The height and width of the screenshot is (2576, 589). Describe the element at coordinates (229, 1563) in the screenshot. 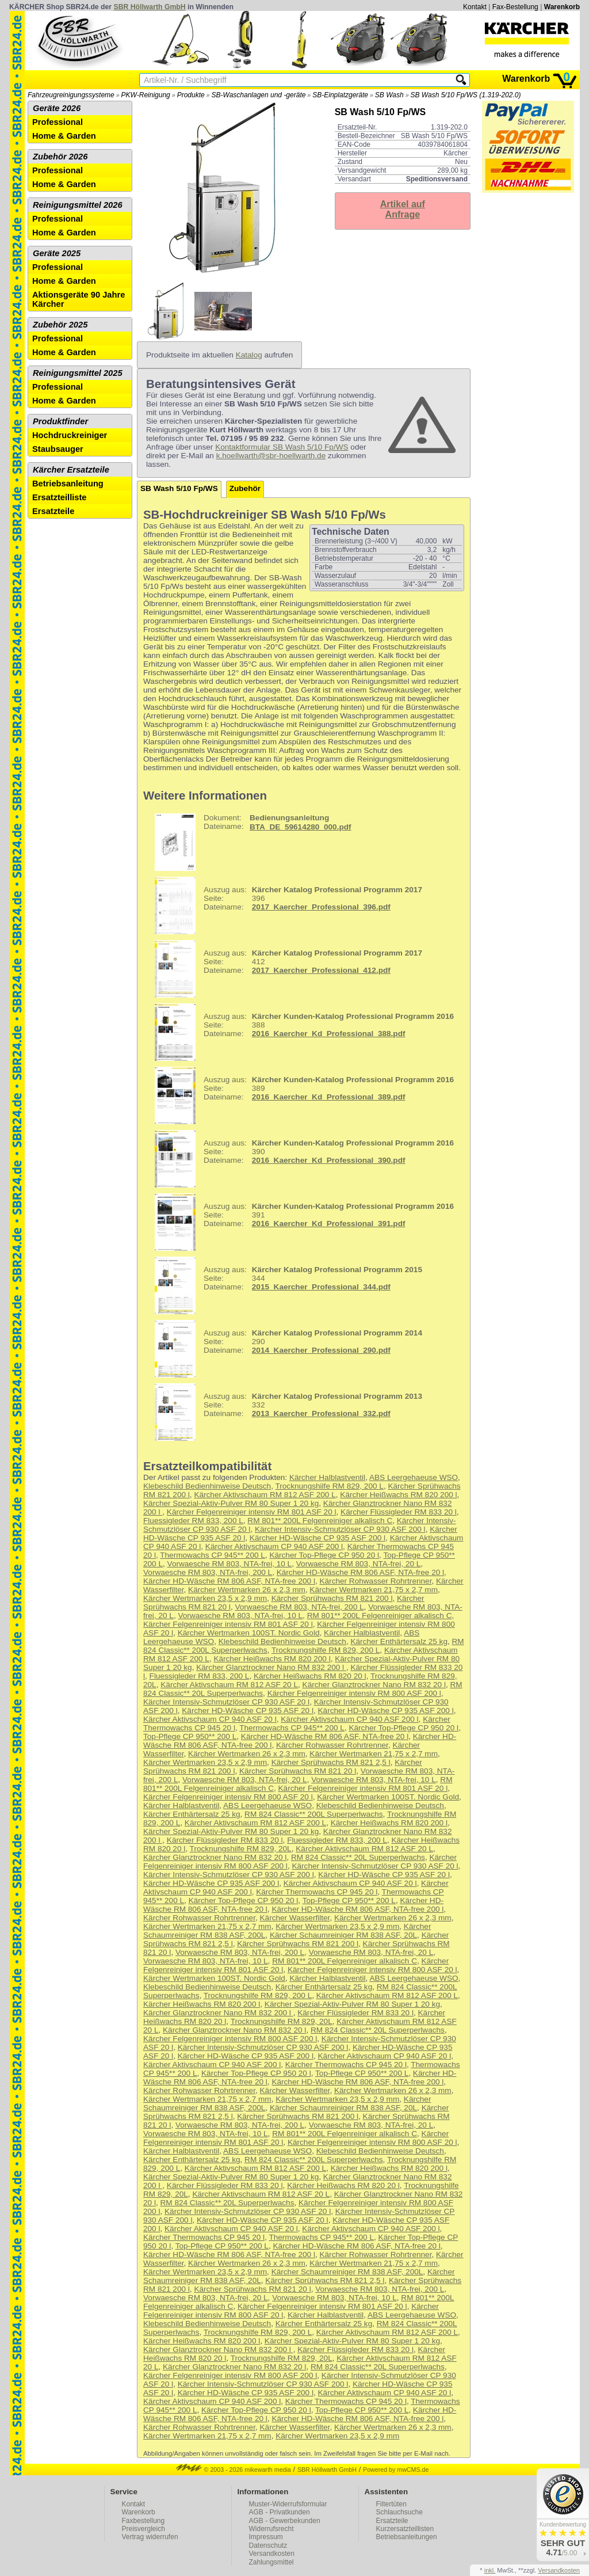

I see `Vorwaesche RM 803, NTA-frei, 10 L` at that location.